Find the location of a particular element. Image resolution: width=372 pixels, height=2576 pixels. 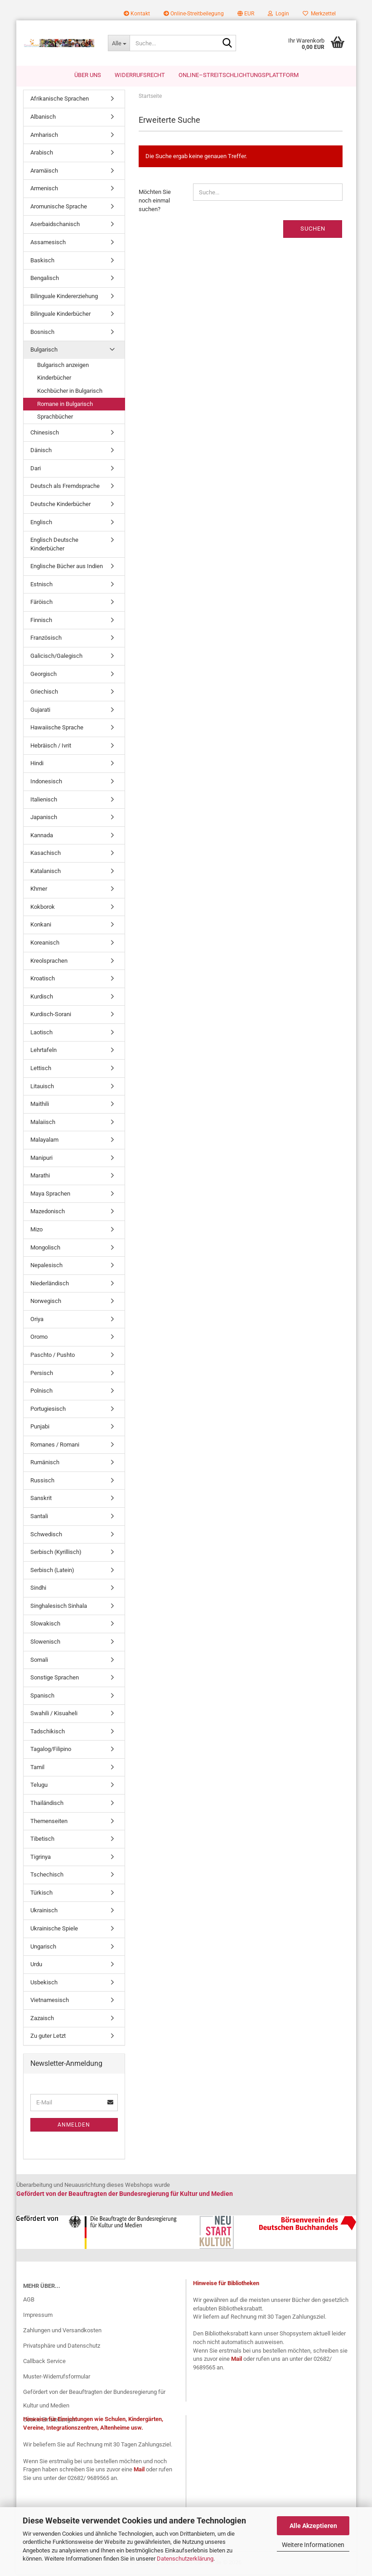

AGB is located at coordinates (28, 2301).